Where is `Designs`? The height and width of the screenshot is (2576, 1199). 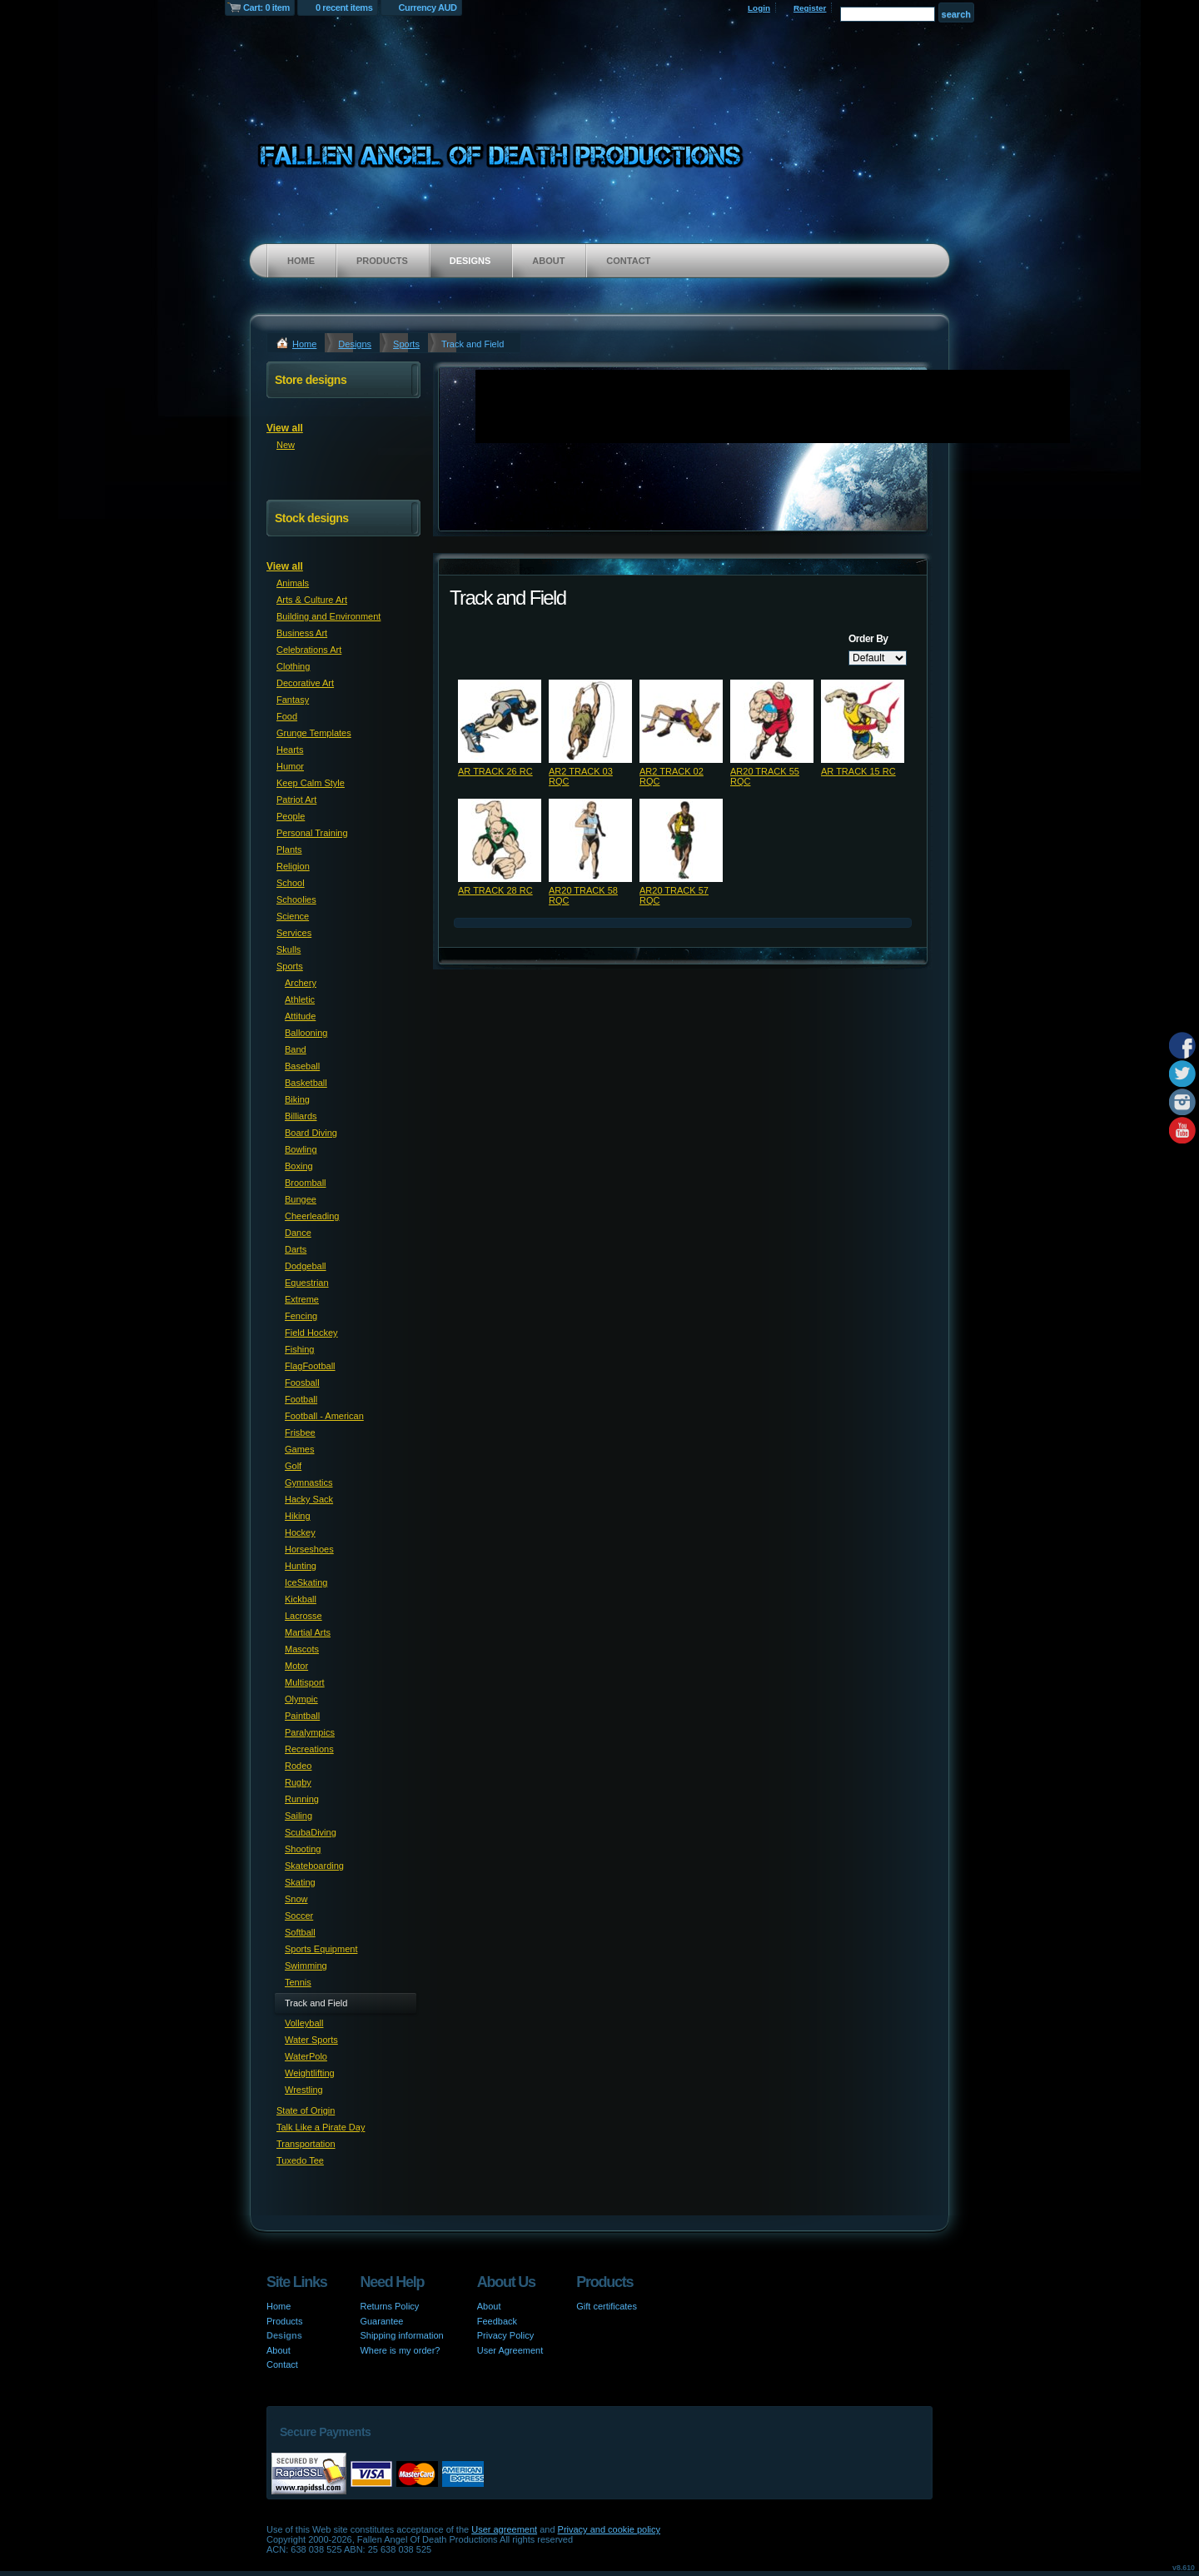
Designs is located at coordinates (470, 261).